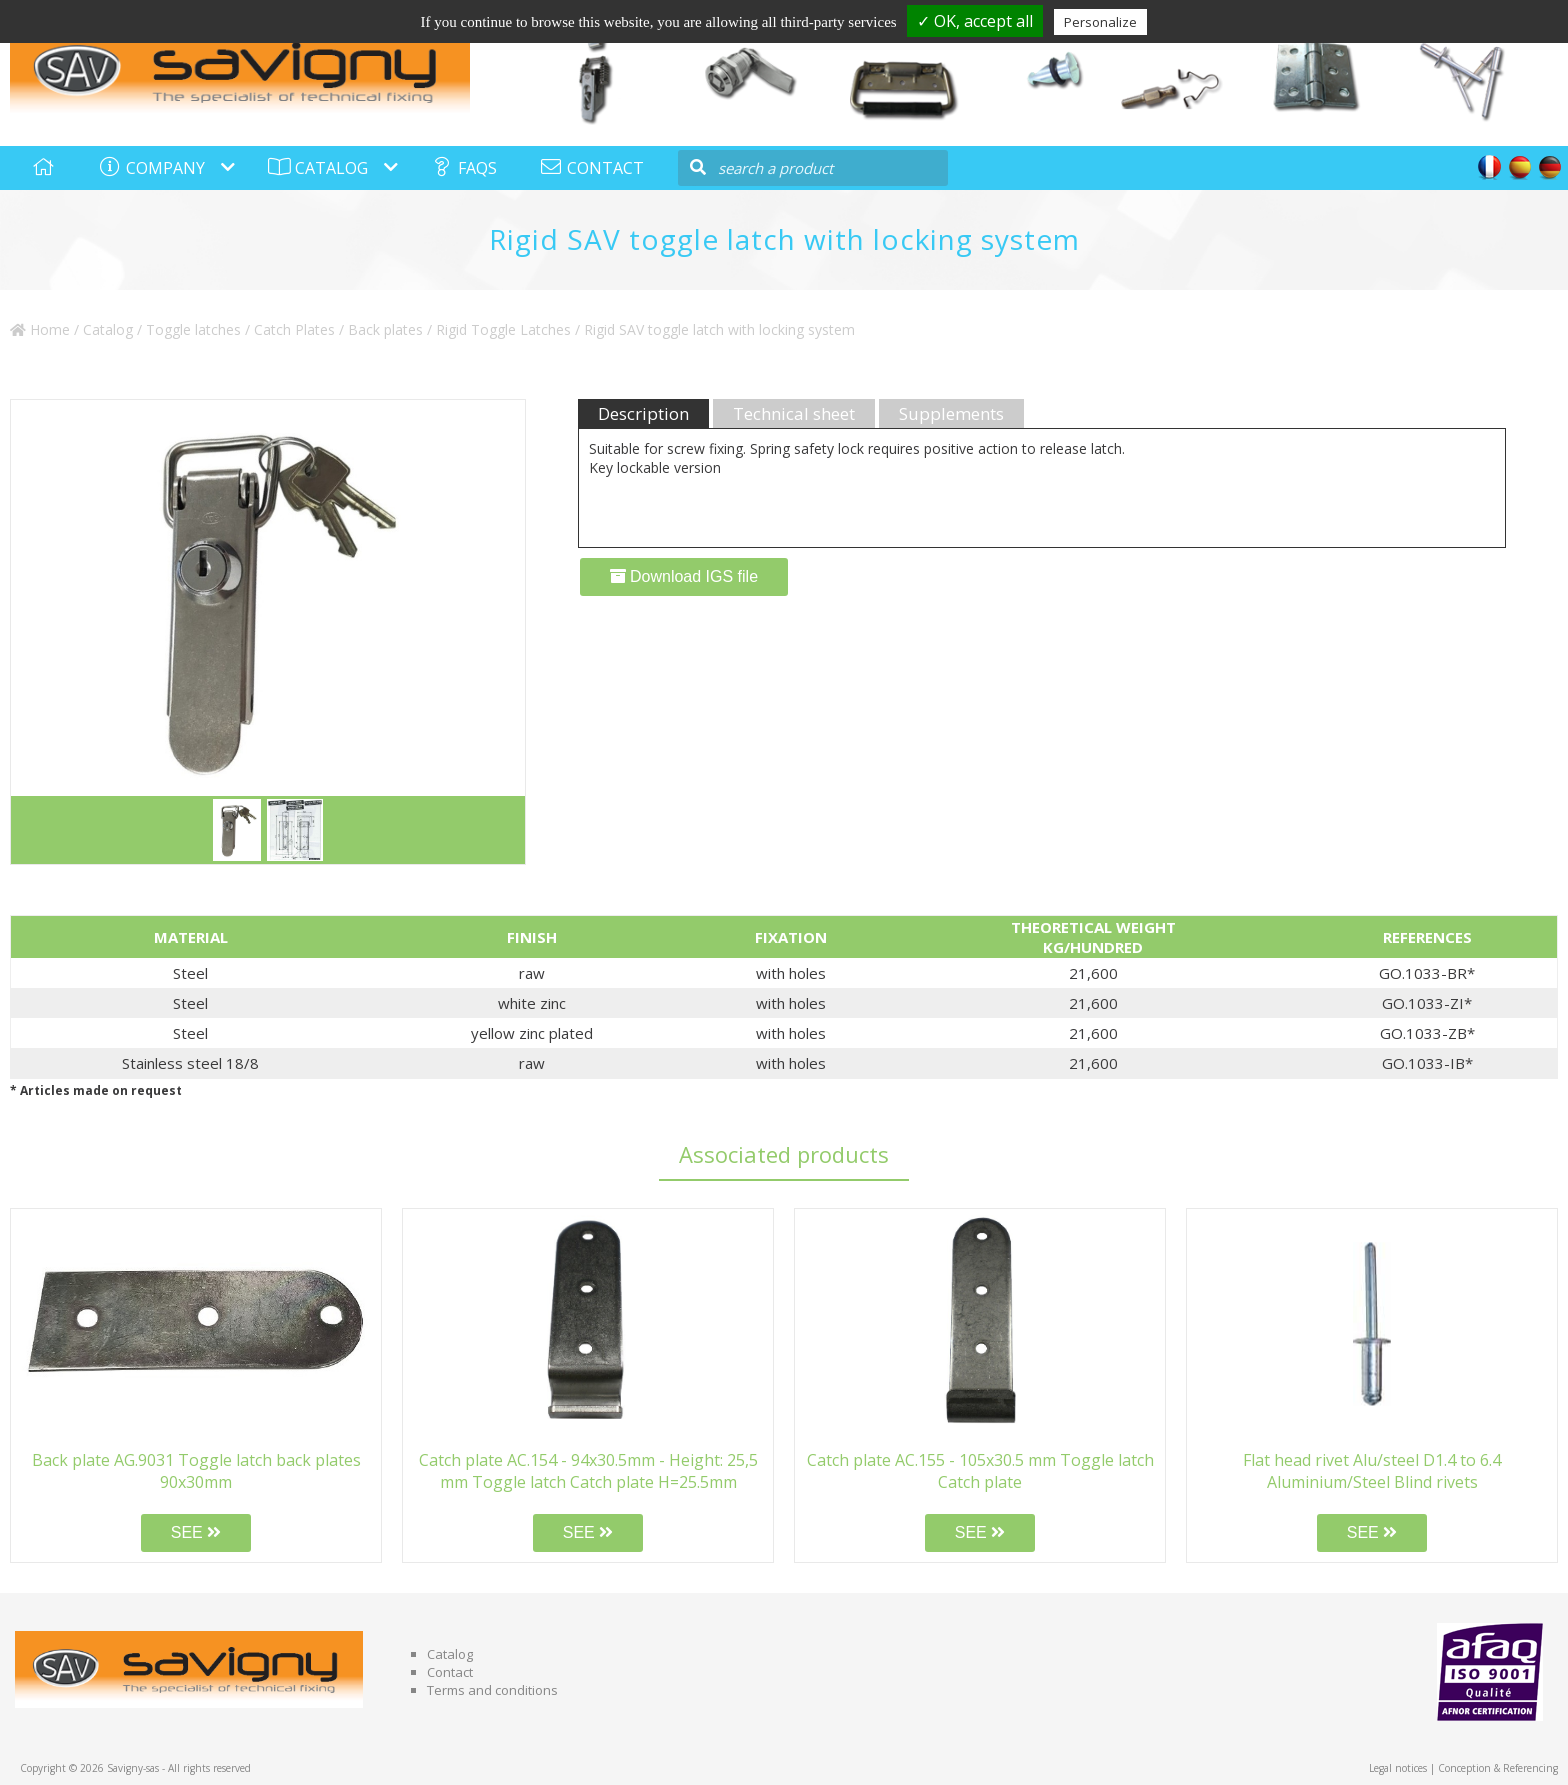 The width and height of the screenshot is (1568, 1785). I want to click on ✓ OK, accept all, so click(975, 21).